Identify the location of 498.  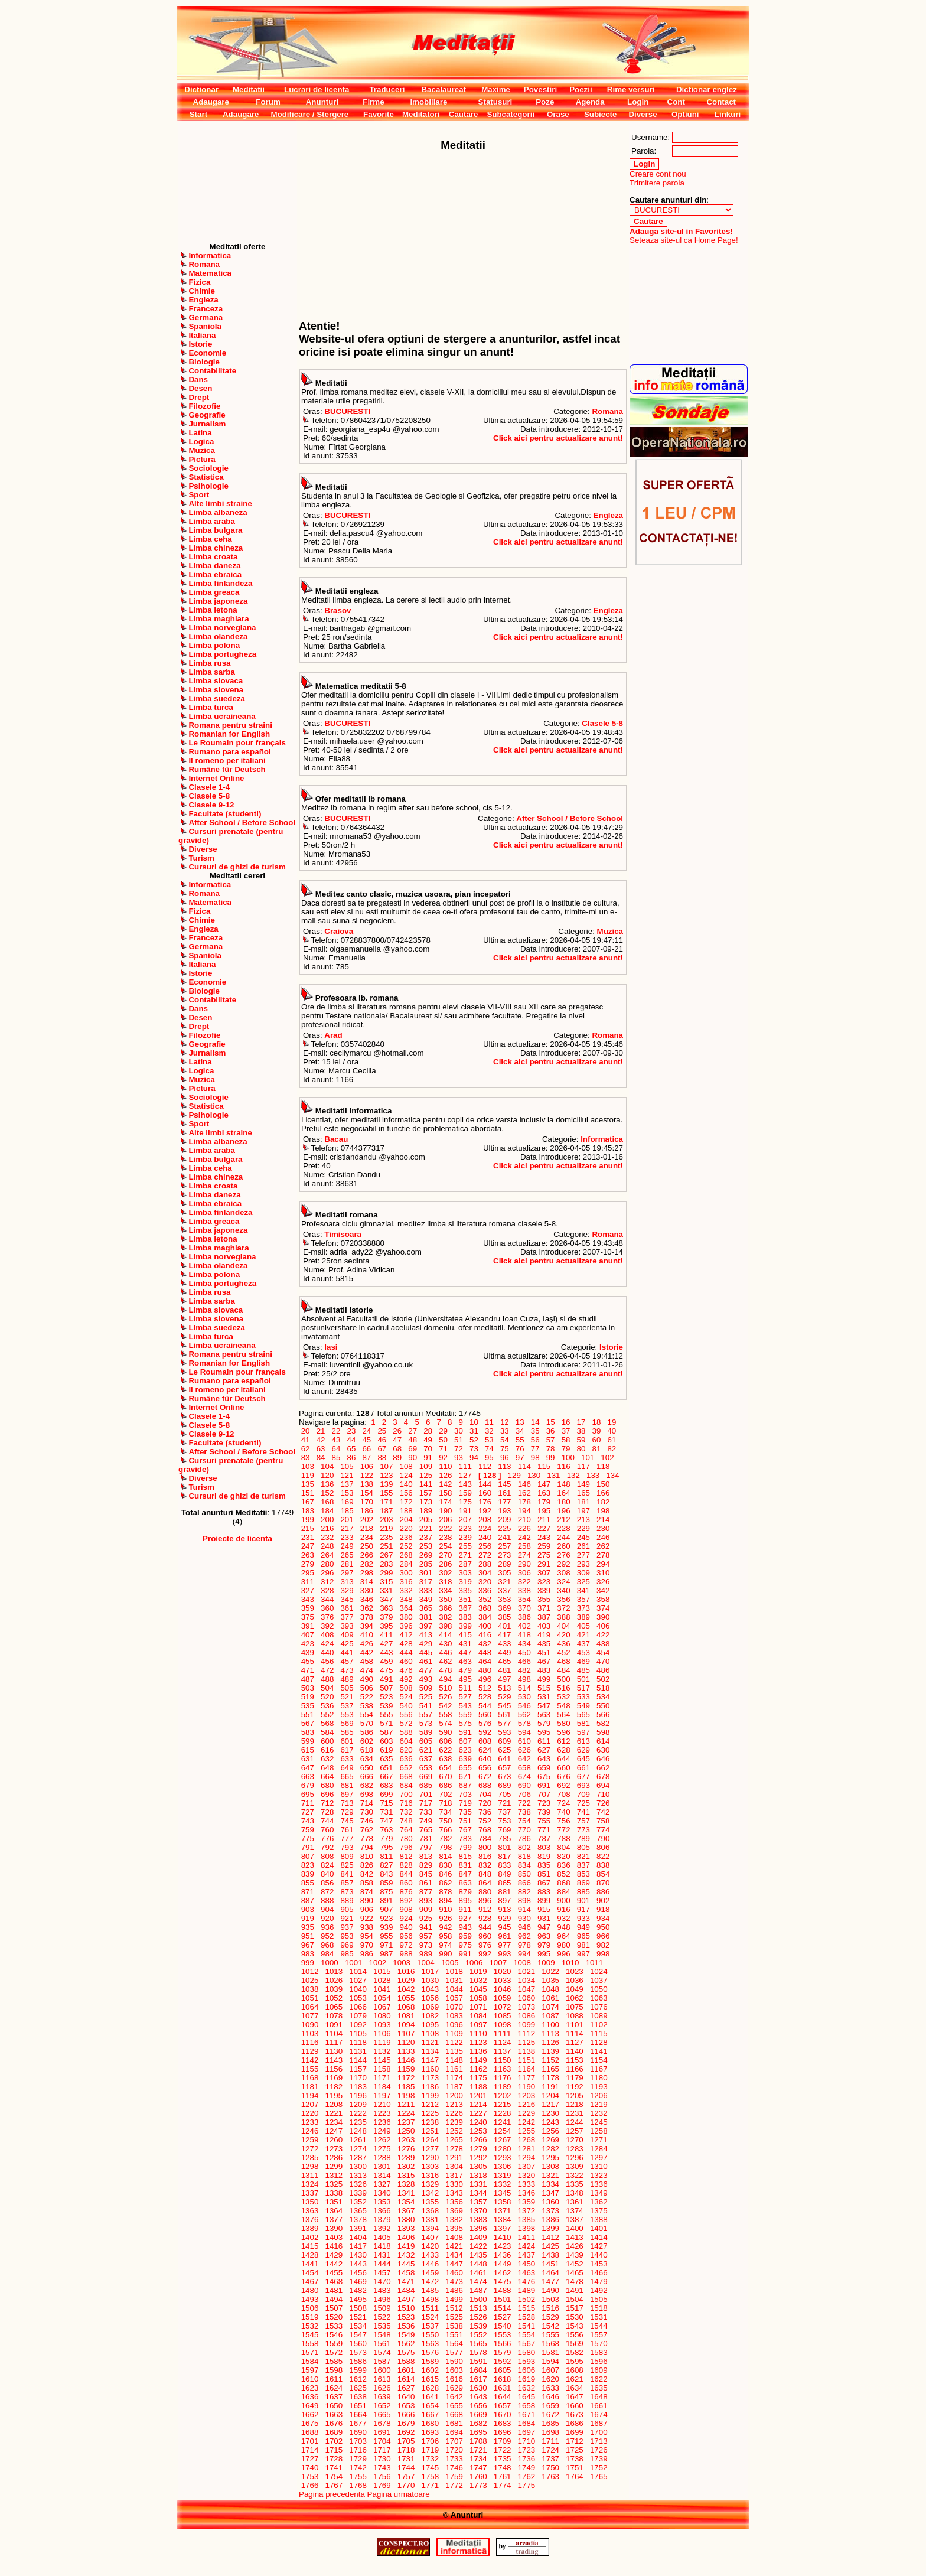
(524, 1679).